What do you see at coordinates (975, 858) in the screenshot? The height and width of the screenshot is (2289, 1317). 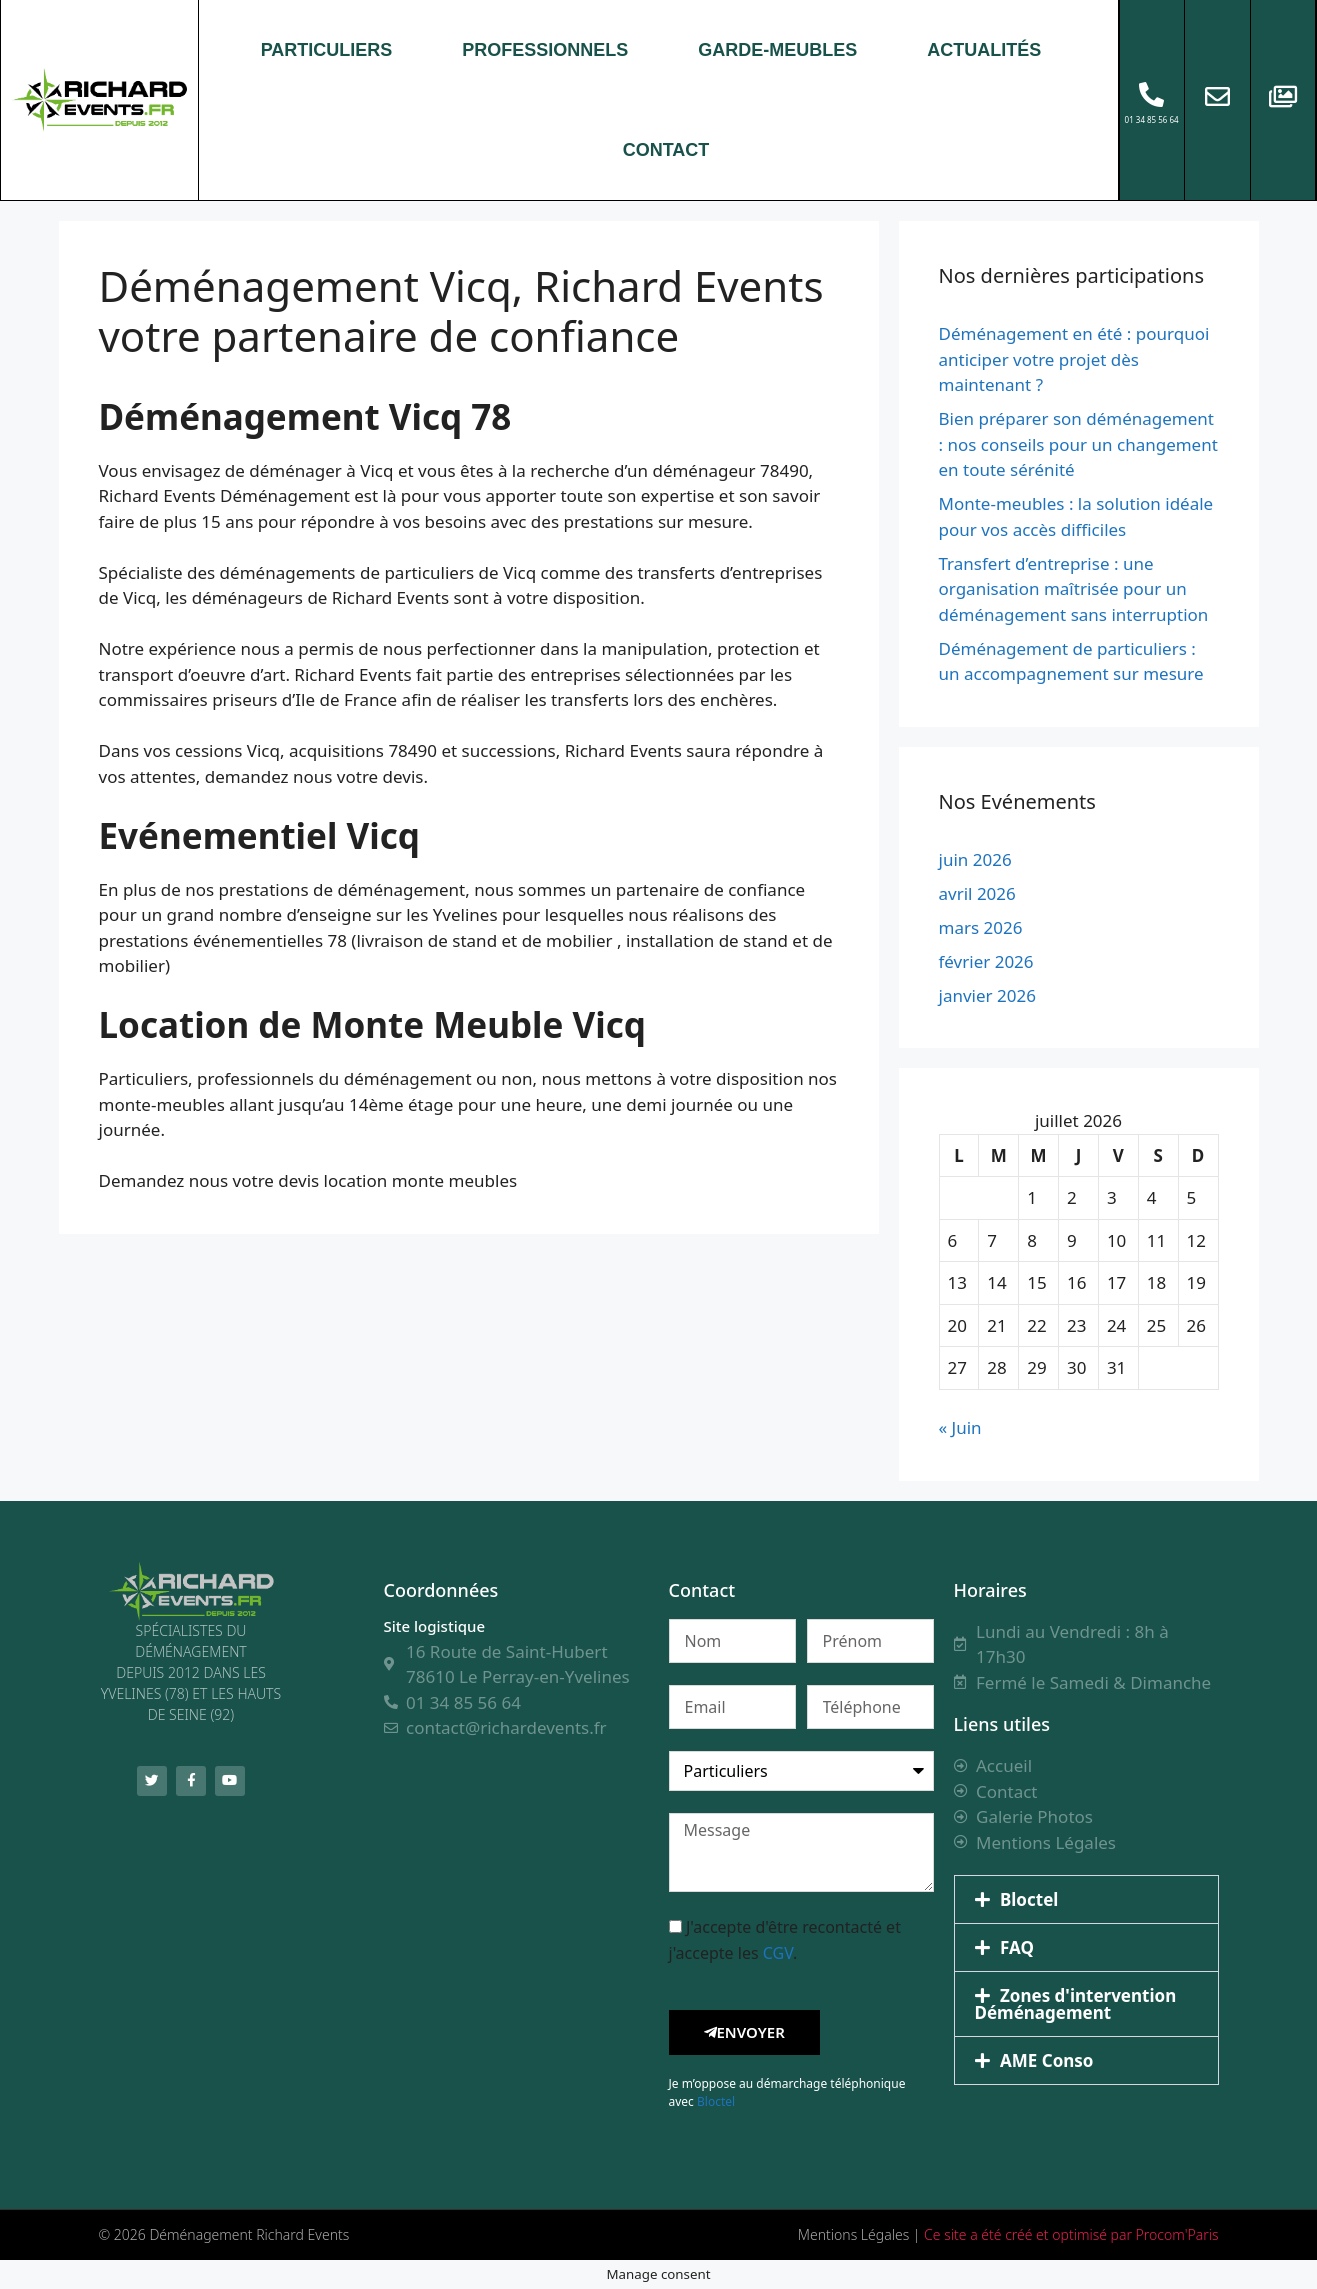 I see `juin 2026` at bounding box center [975, 858].